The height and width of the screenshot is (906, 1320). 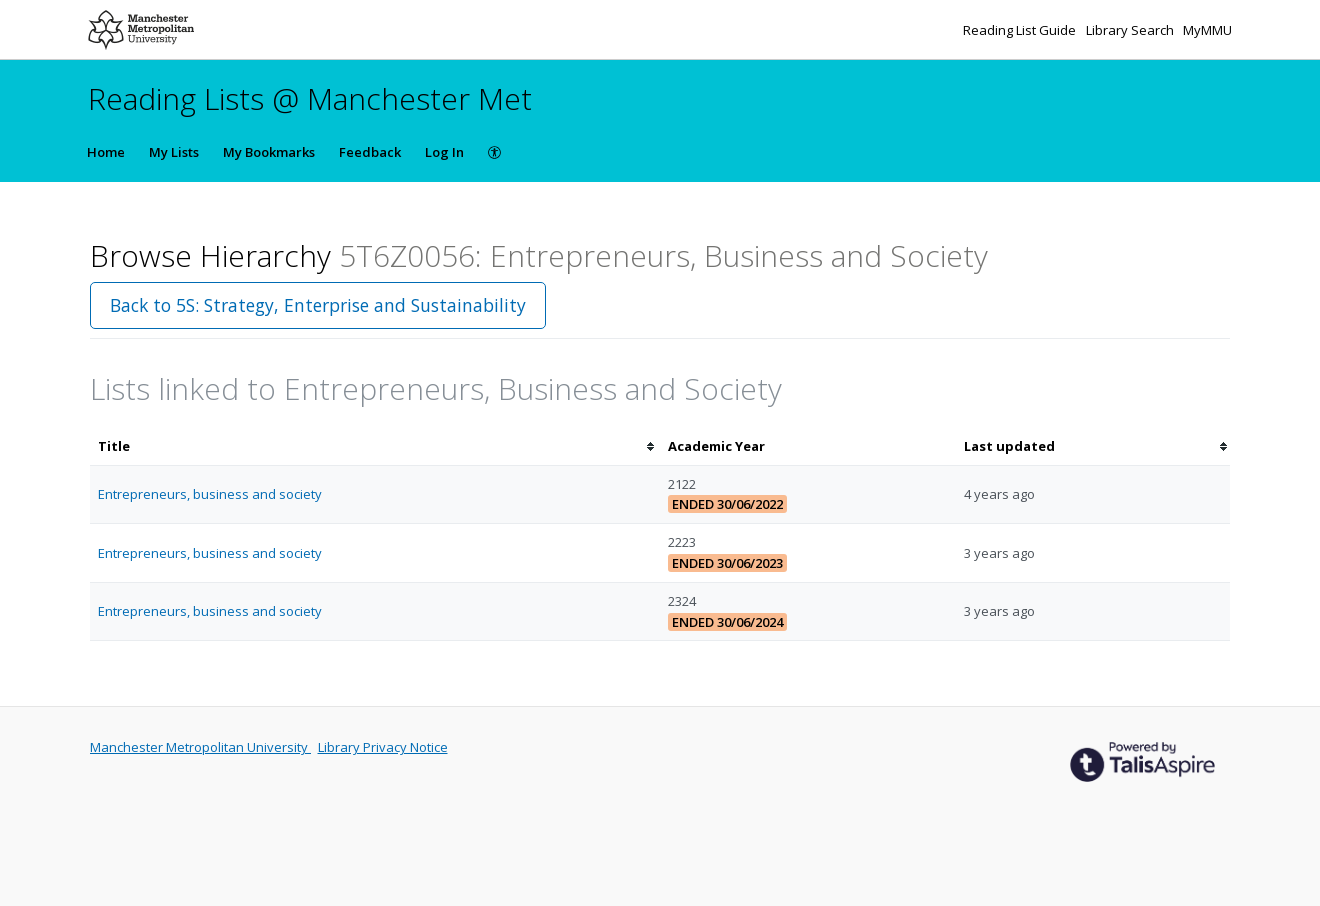 I want to click on Feedback, so click(x=370, y=152).